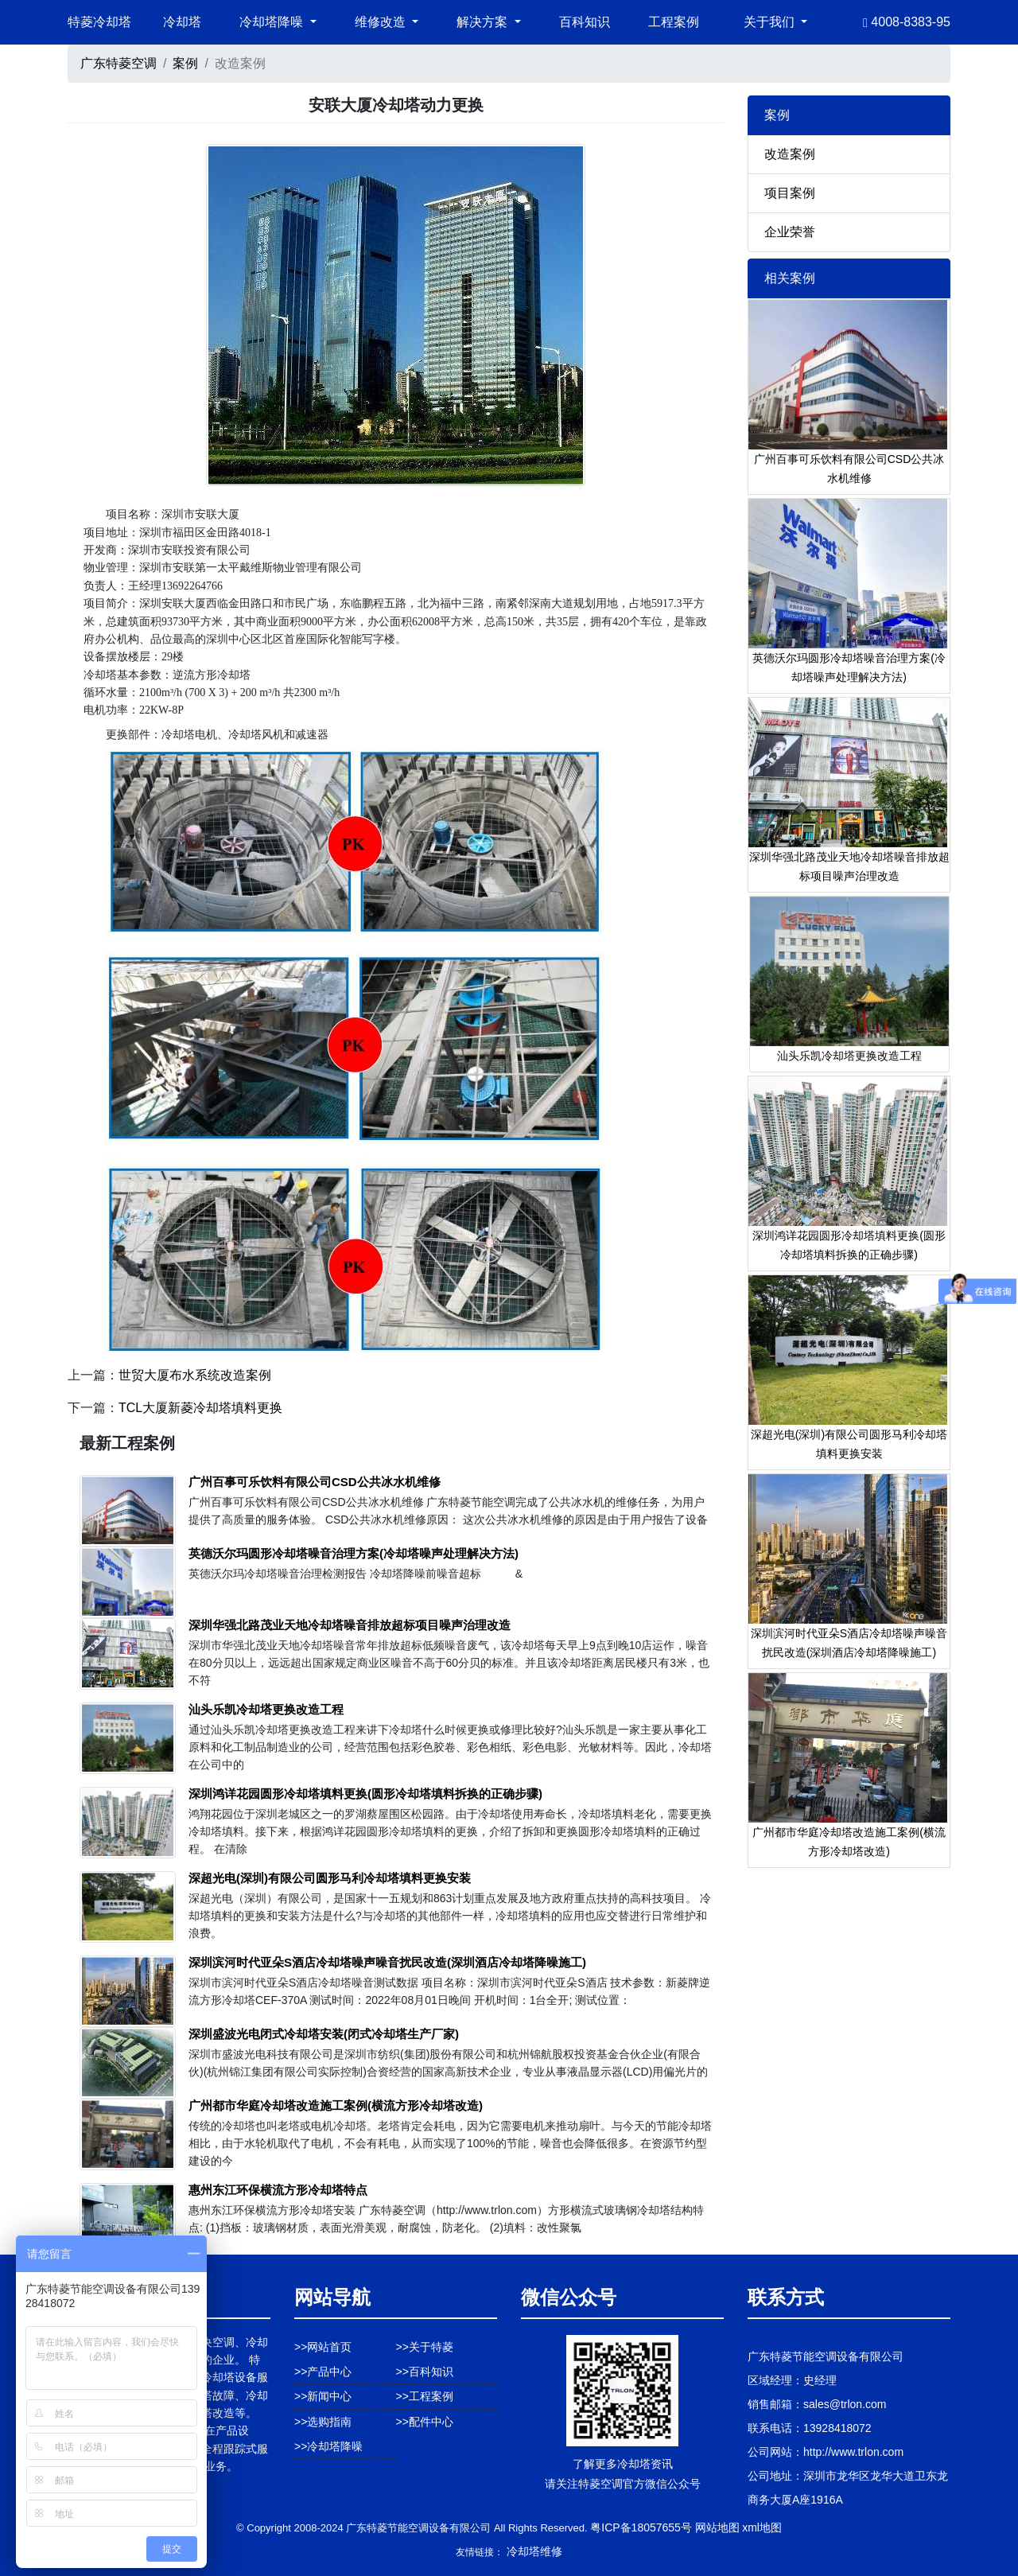 The width and height of the screenshot is (1018, 2576). What do you see at coordinates (323, 2371) in the screenshot?
I see `>>产品中心` at bounding box center [323, 2371].